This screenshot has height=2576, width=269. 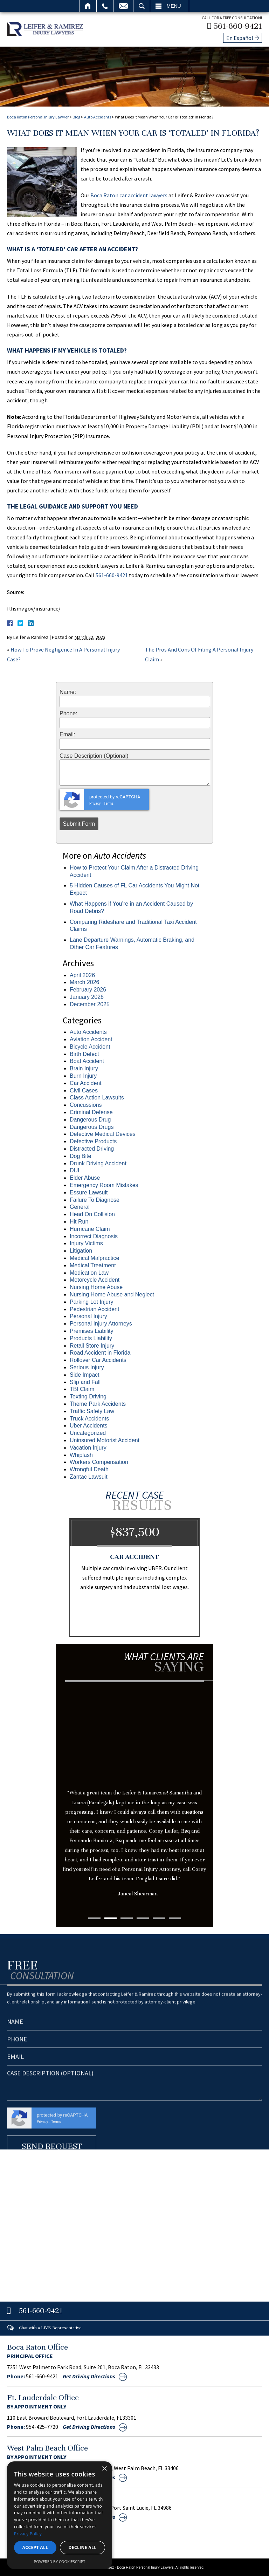 What do you see at coordinates (92, 1344) in the screenshot?
I see `Retail Store Injury` at bounding box center [92, 1344].